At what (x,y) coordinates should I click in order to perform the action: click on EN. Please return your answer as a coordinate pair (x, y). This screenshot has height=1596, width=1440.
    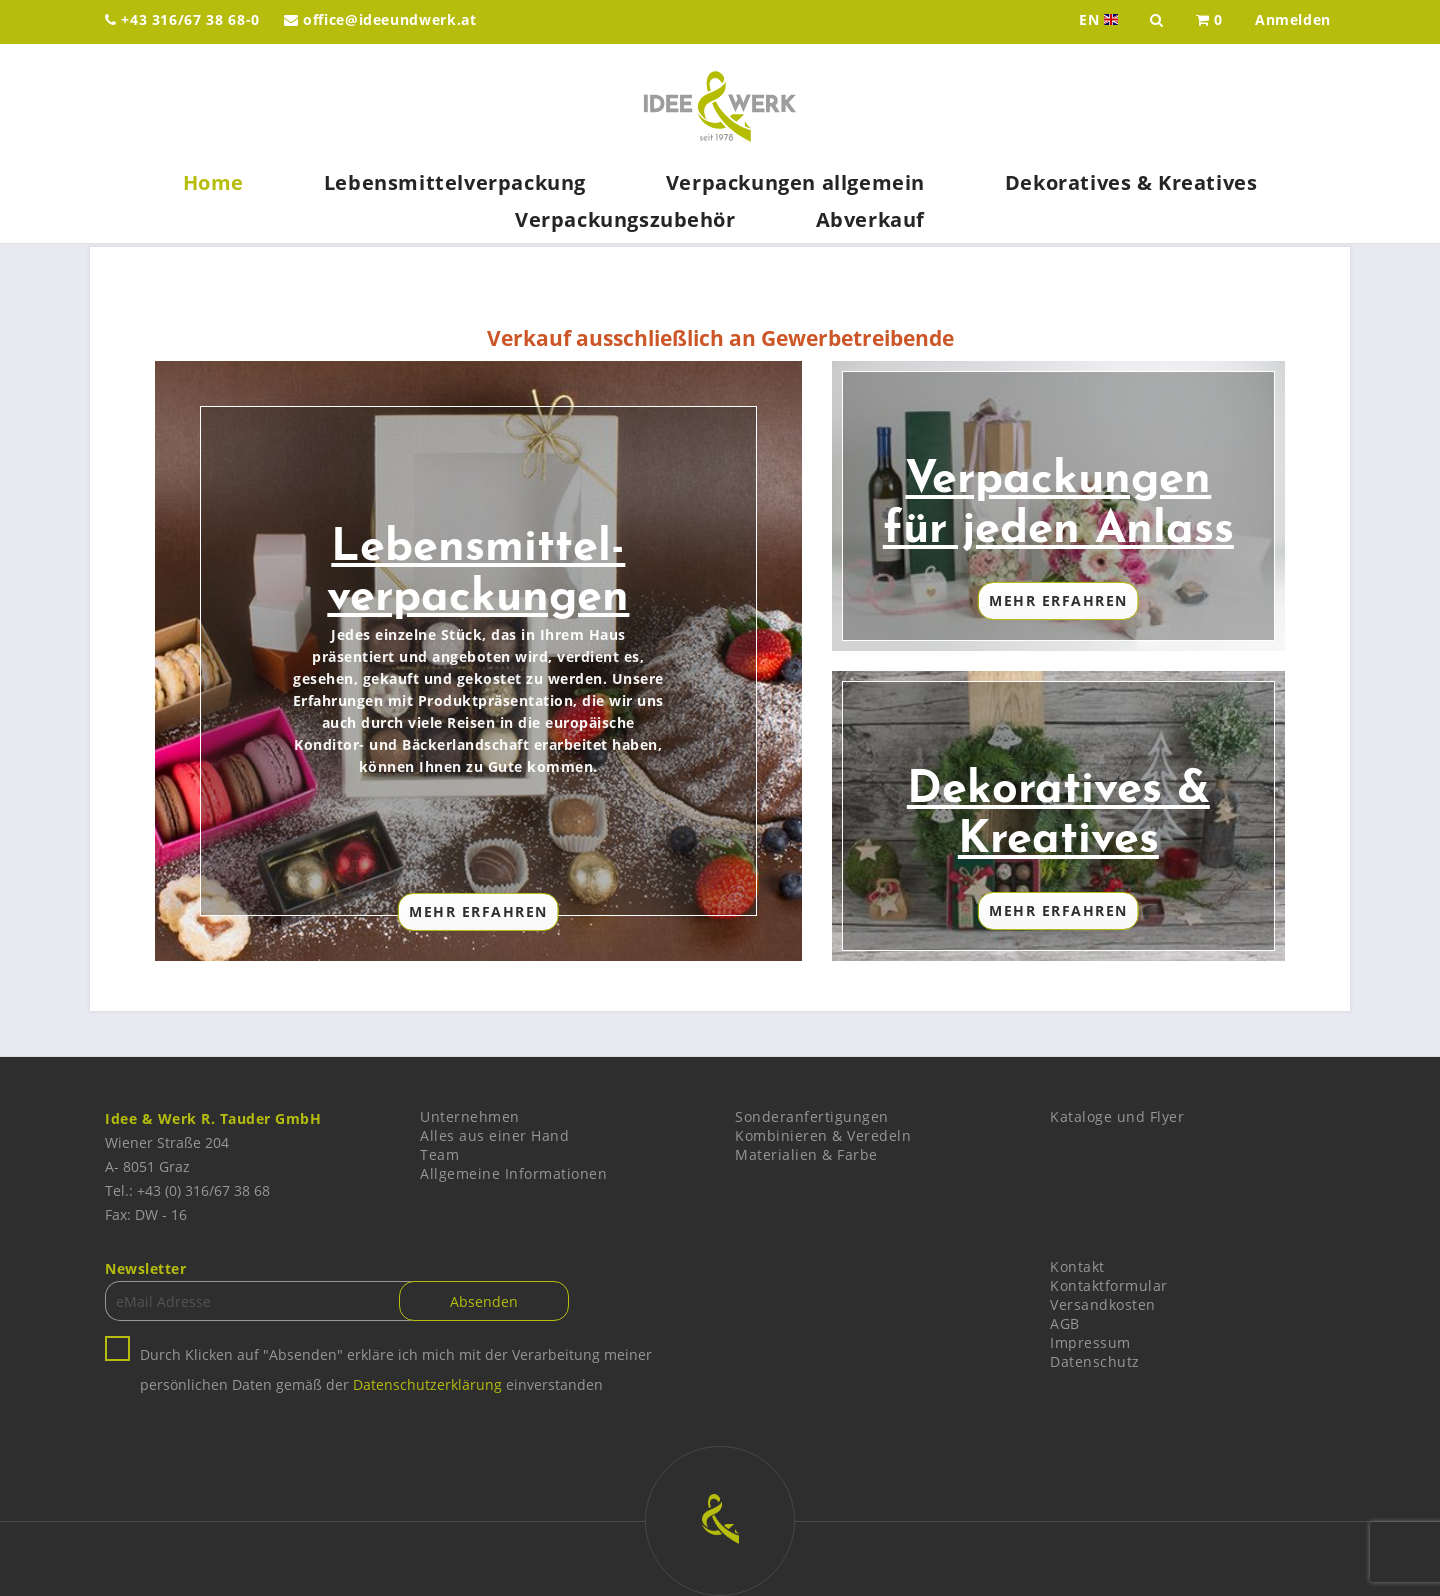
    Looking at the image, I should click on (1100, 20).